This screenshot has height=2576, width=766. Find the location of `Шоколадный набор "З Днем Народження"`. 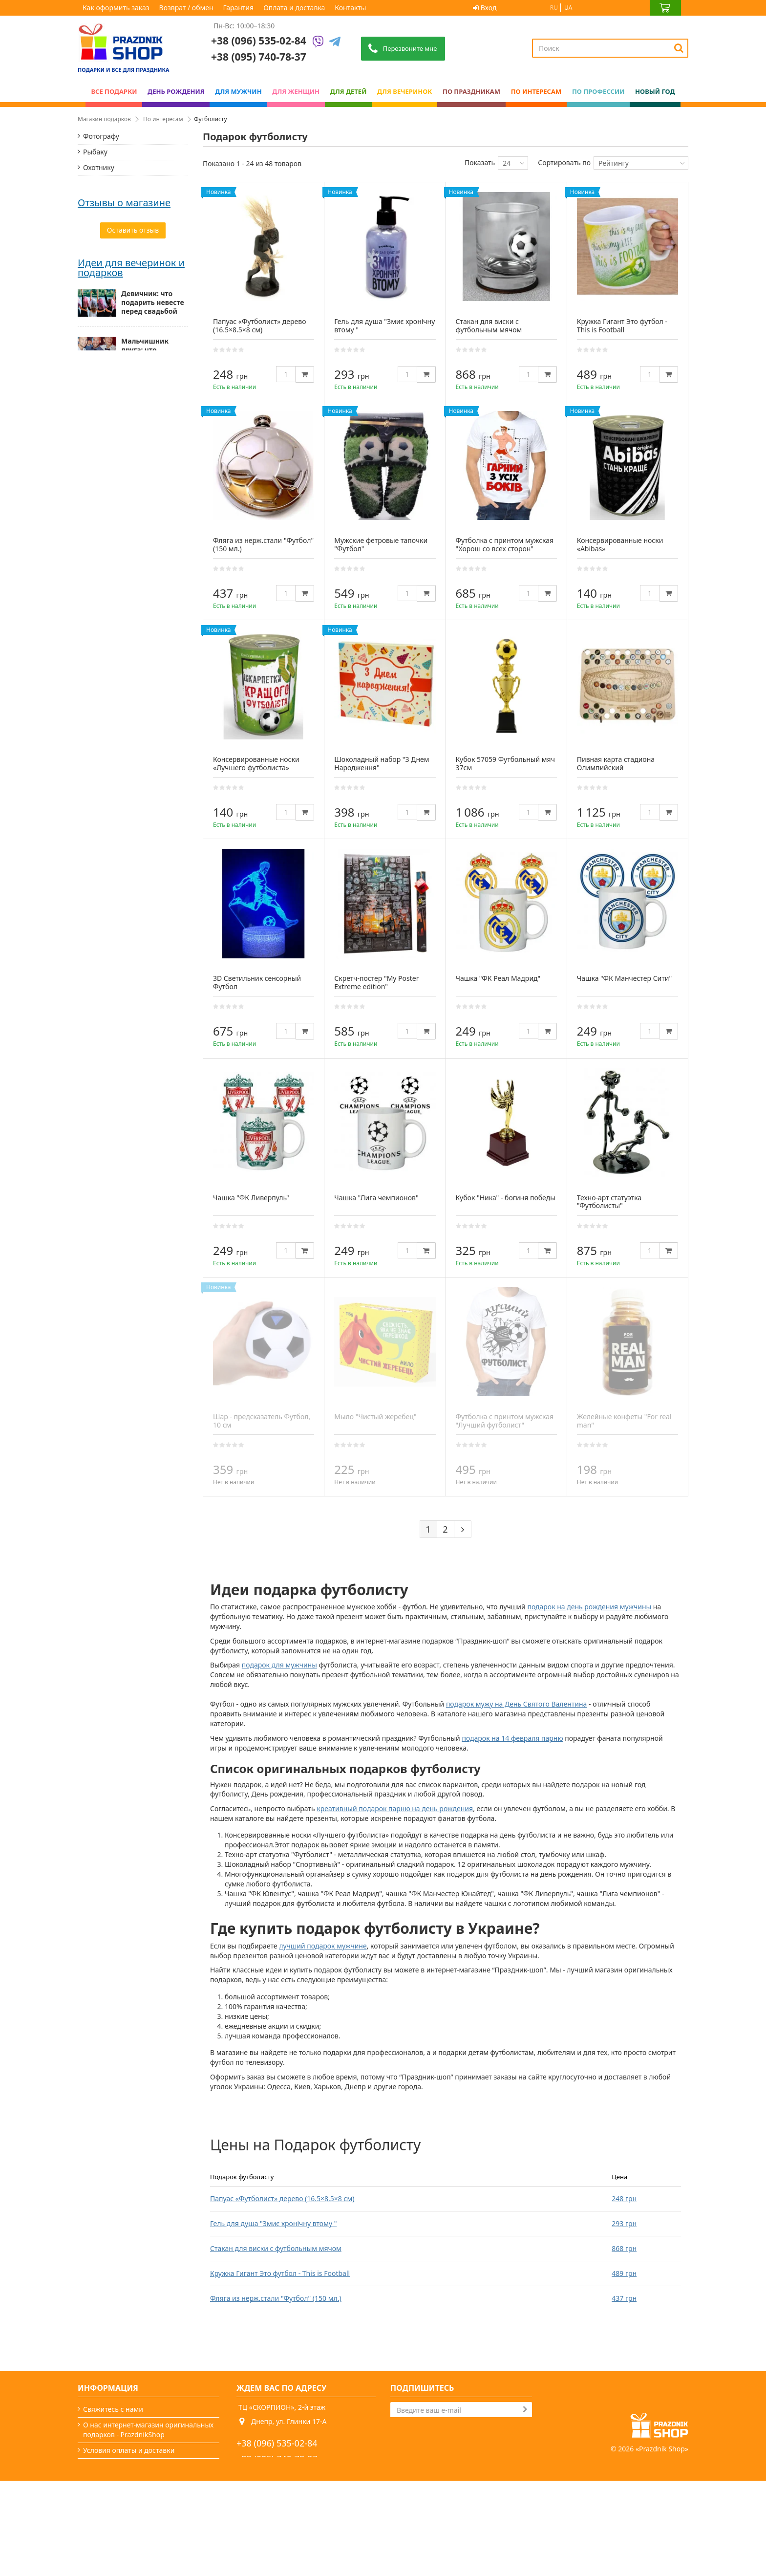

Шоколадный набор "З Днем Народження" is located at coordinates (381, 763).